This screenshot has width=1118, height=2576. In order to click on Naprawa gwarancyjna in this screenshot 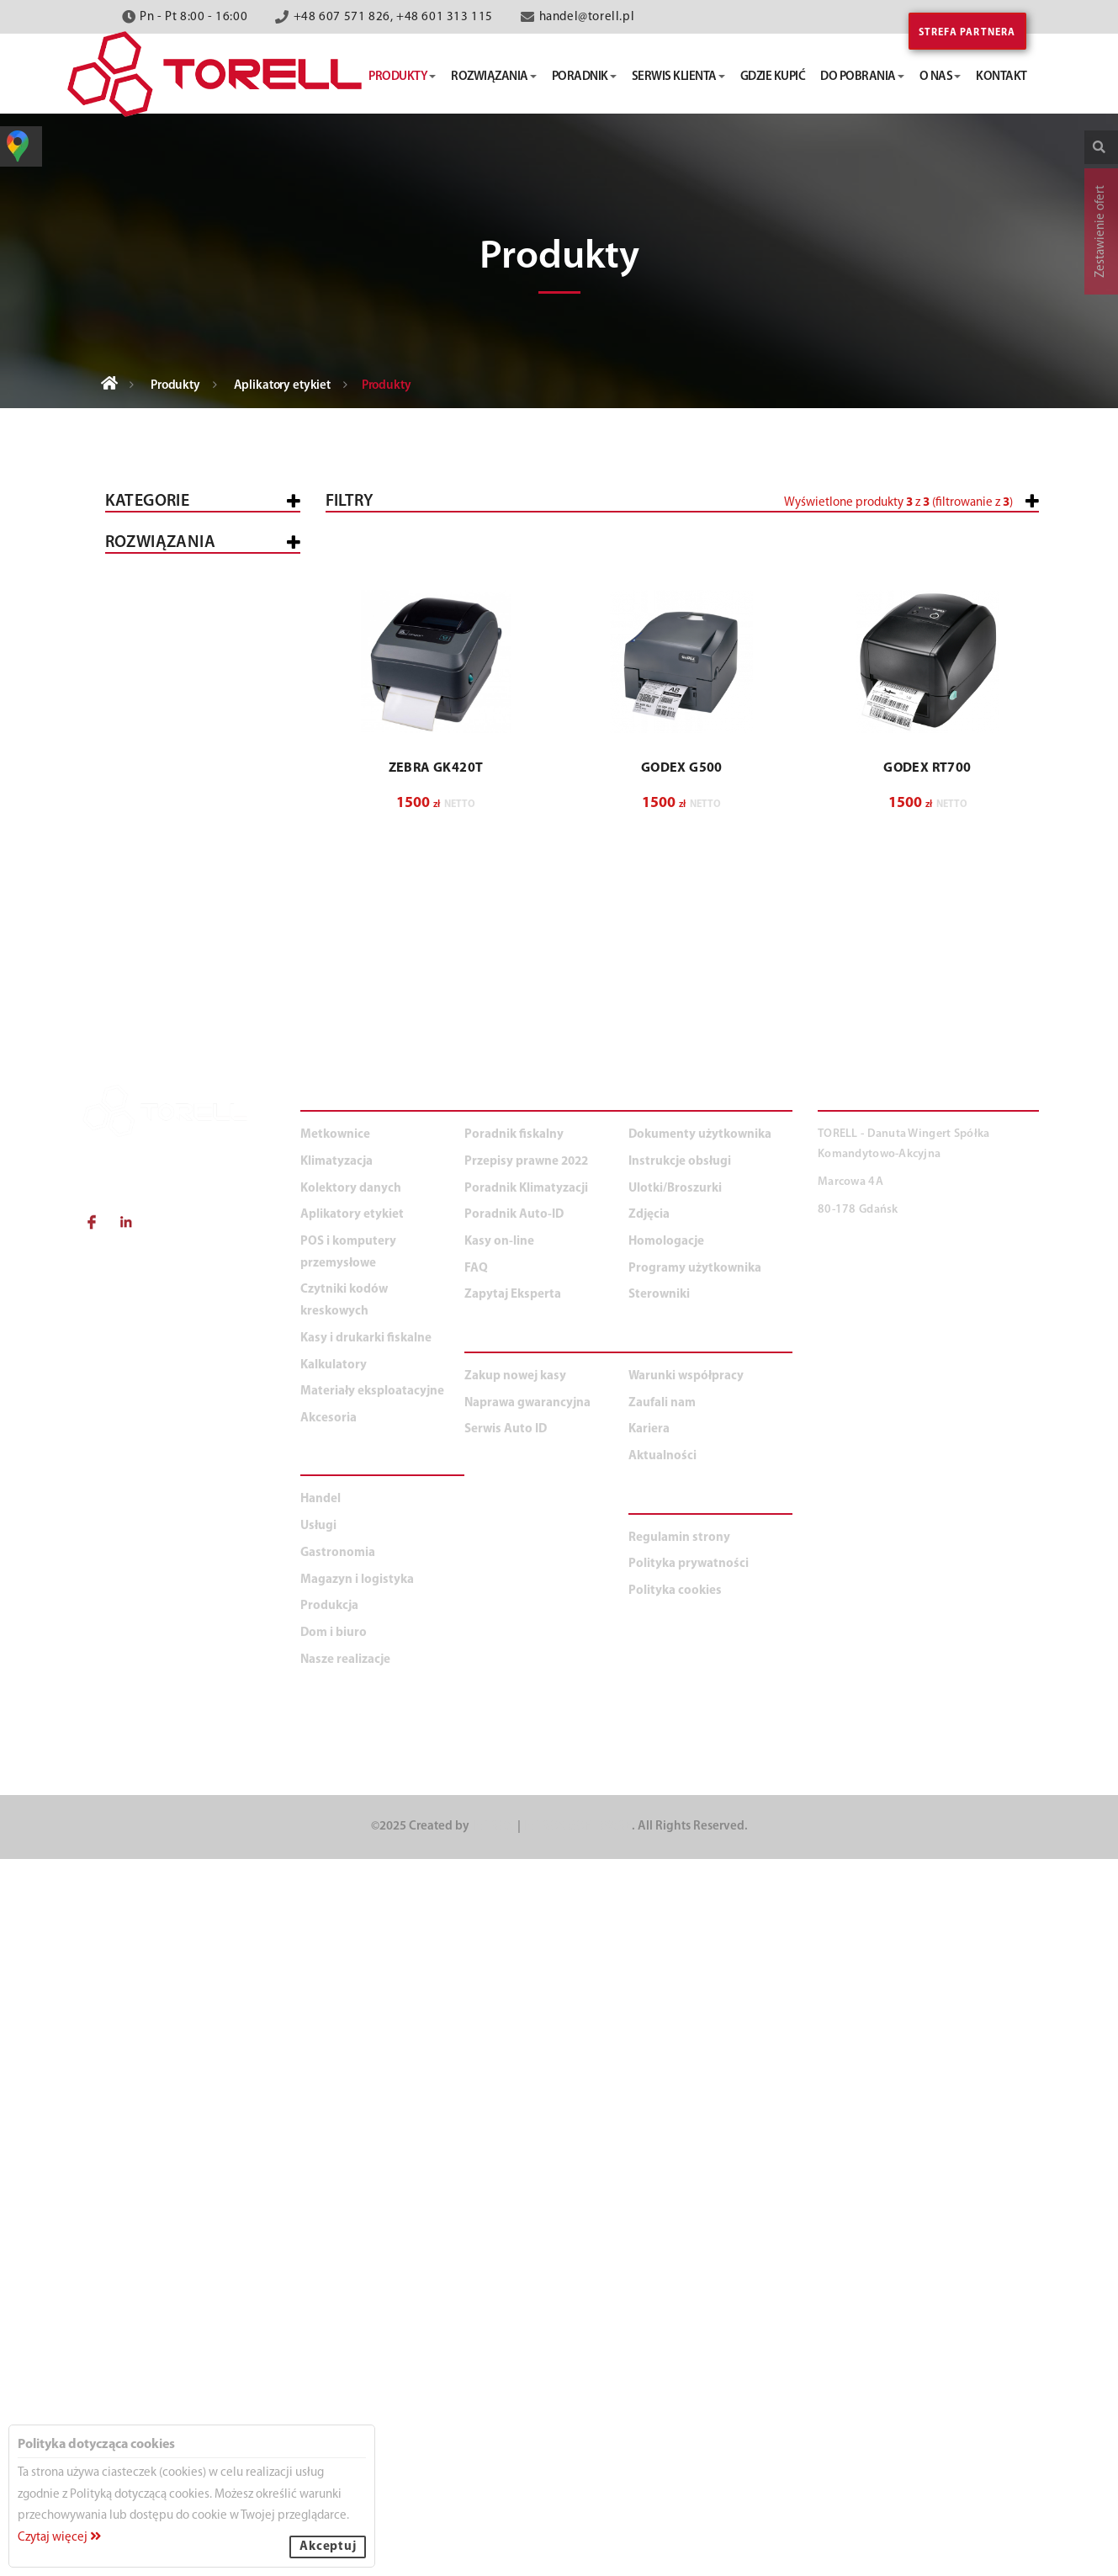, I will do `click(527, 2120)`.